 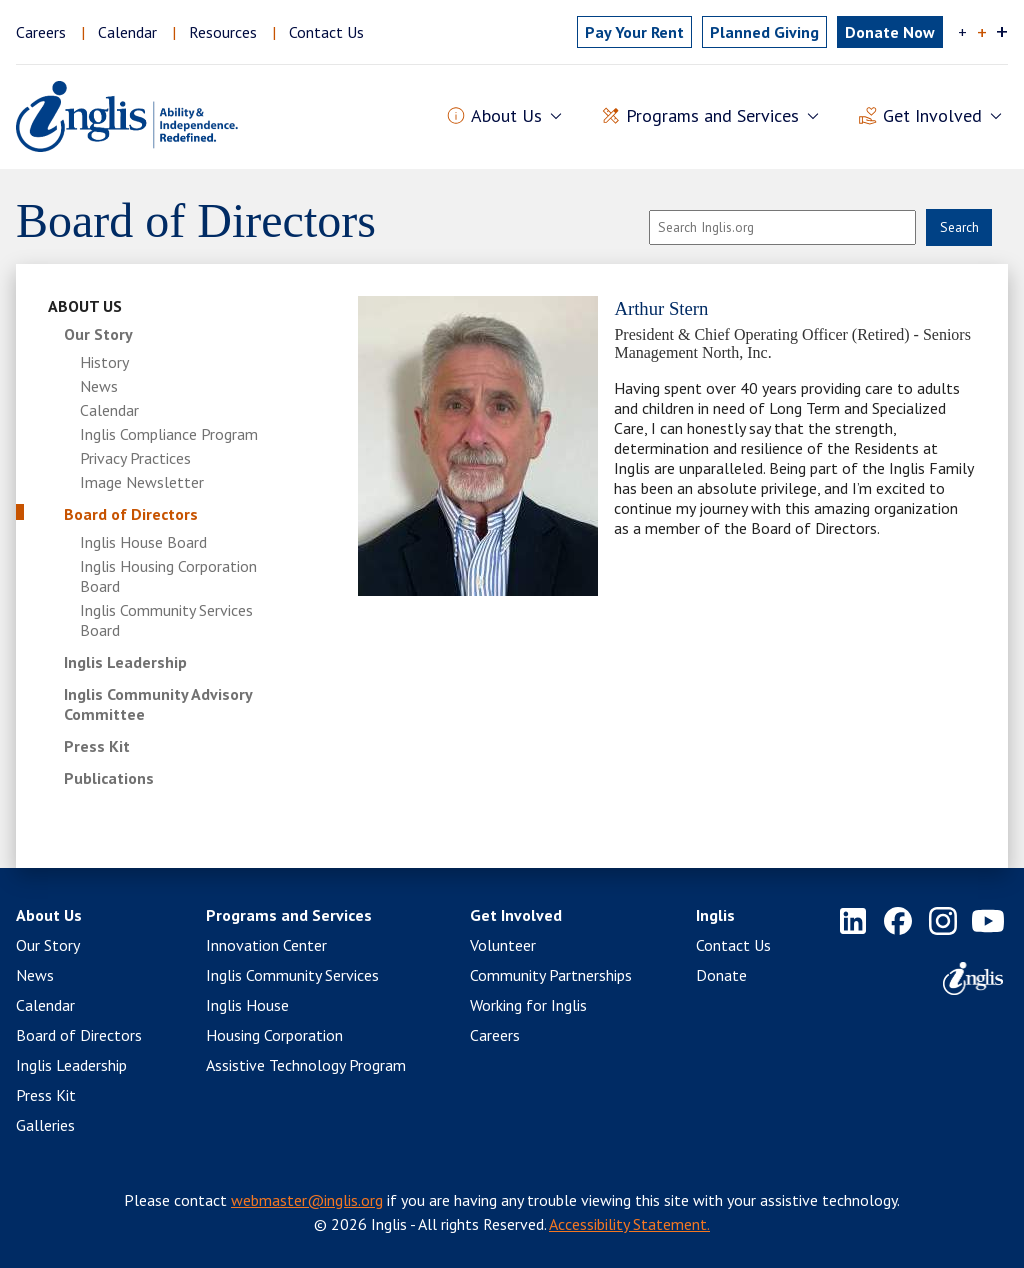 I want to click on Planned Giving, so click(x=764, y=32).